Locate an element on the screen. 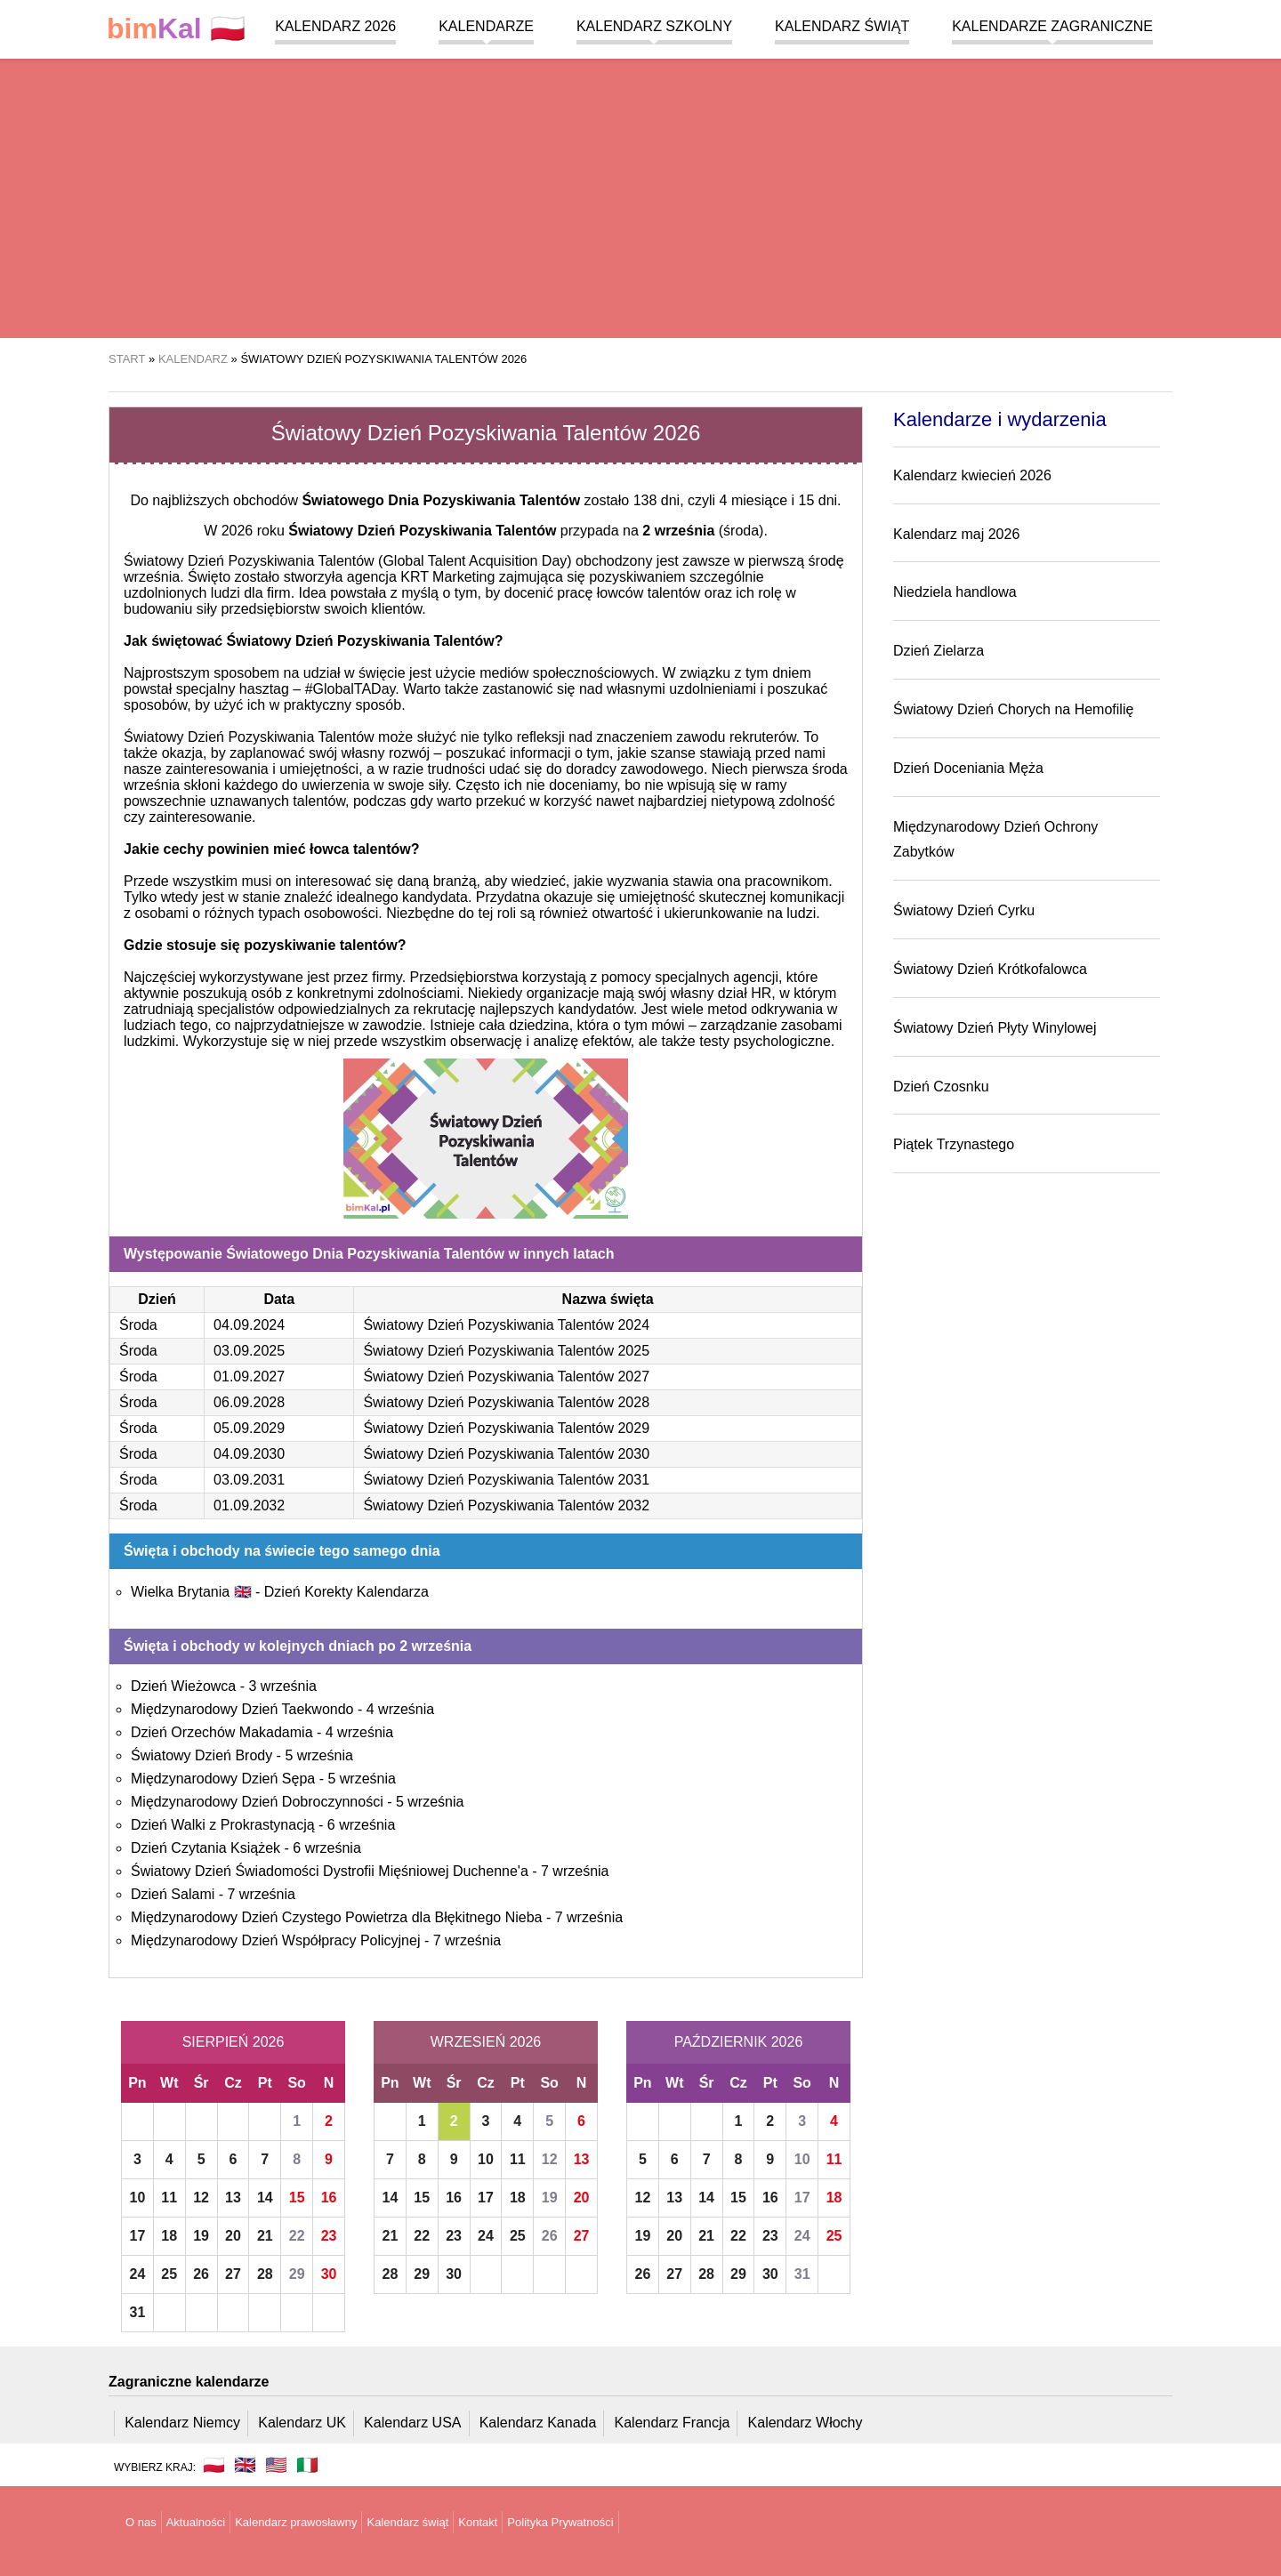  Piątek Trzynastego is located at coordinates (953, 1144).